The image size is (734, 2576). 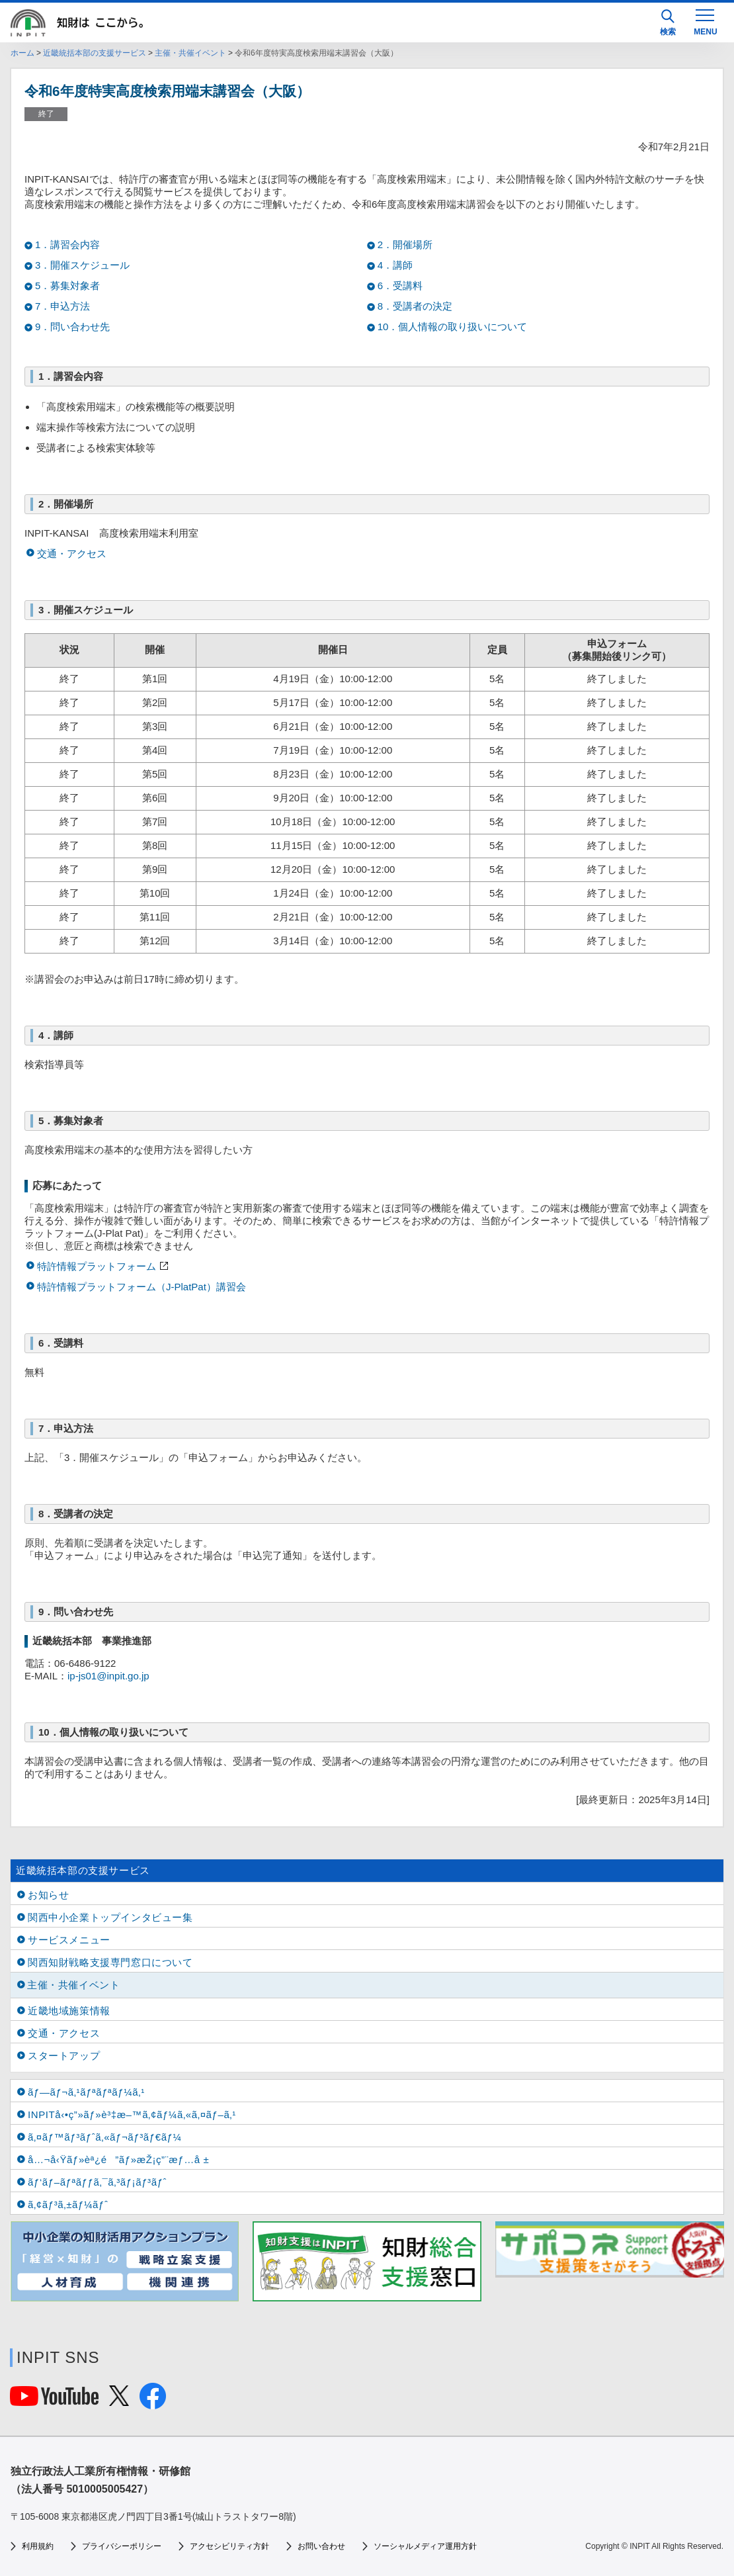 I want to click on スタートアップ, so click(x=64, y=2055).